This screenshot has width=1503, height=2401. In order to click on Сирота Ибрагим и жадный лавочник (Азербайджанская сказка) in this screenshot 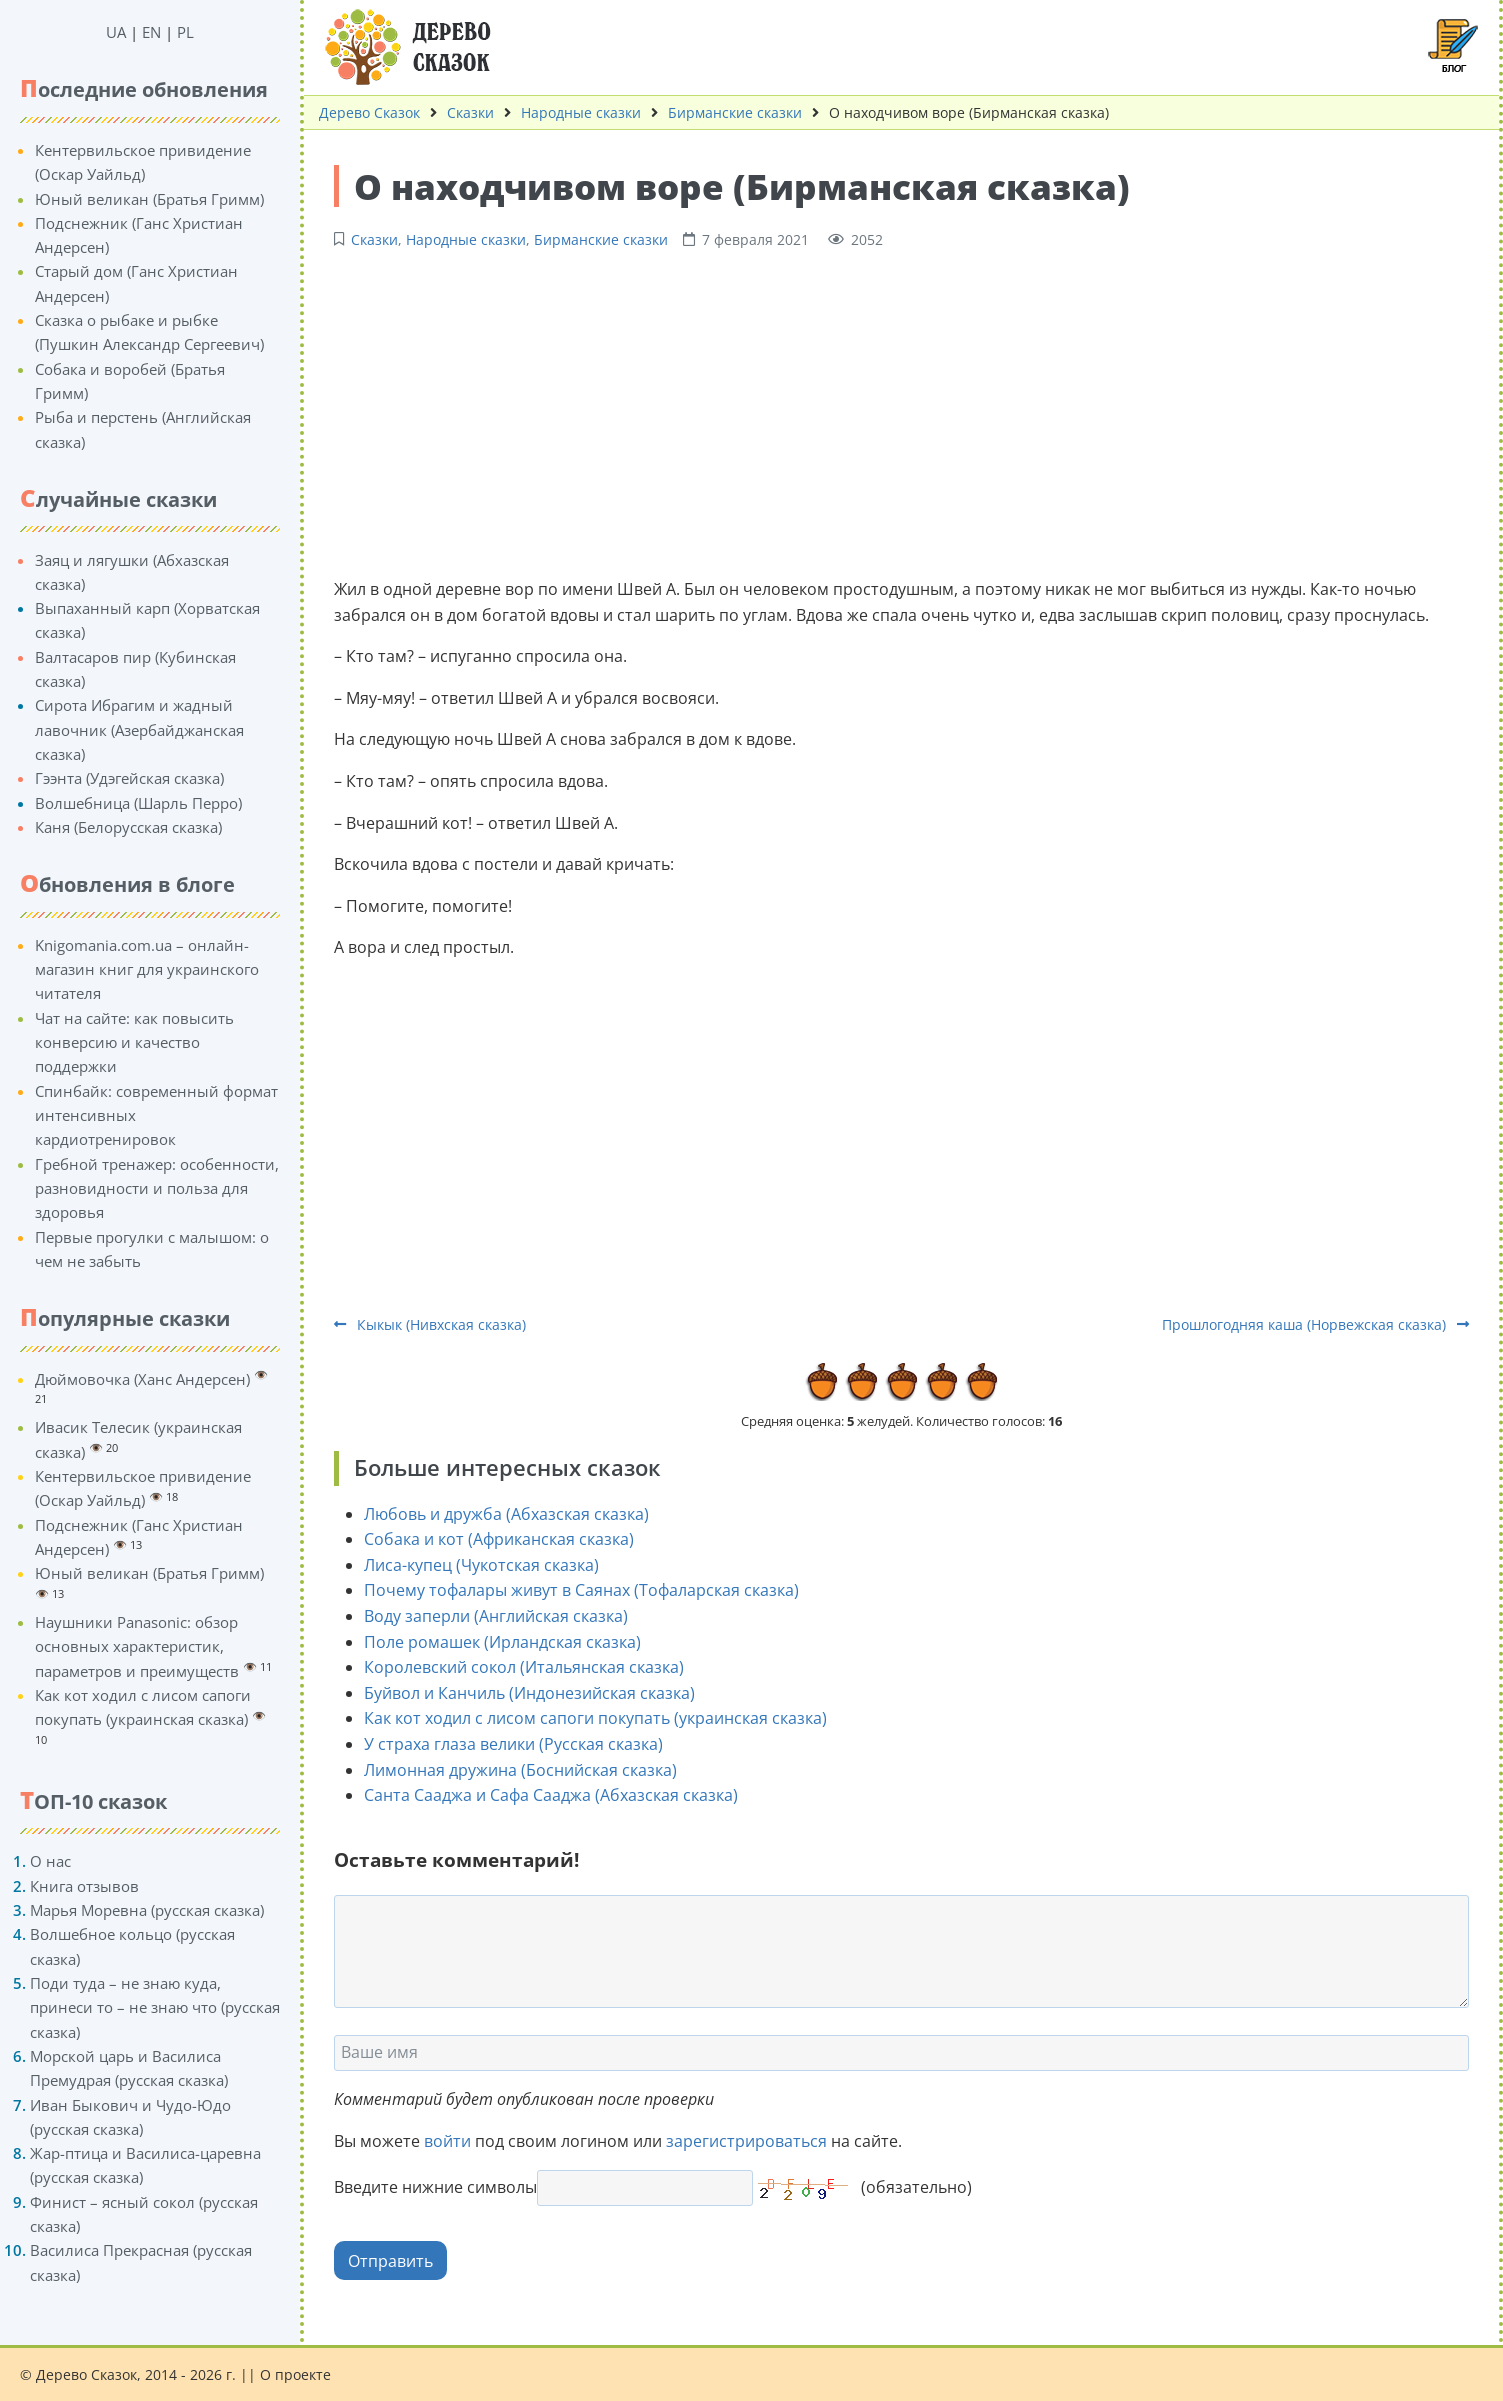, I will do `click(139, 729)`.